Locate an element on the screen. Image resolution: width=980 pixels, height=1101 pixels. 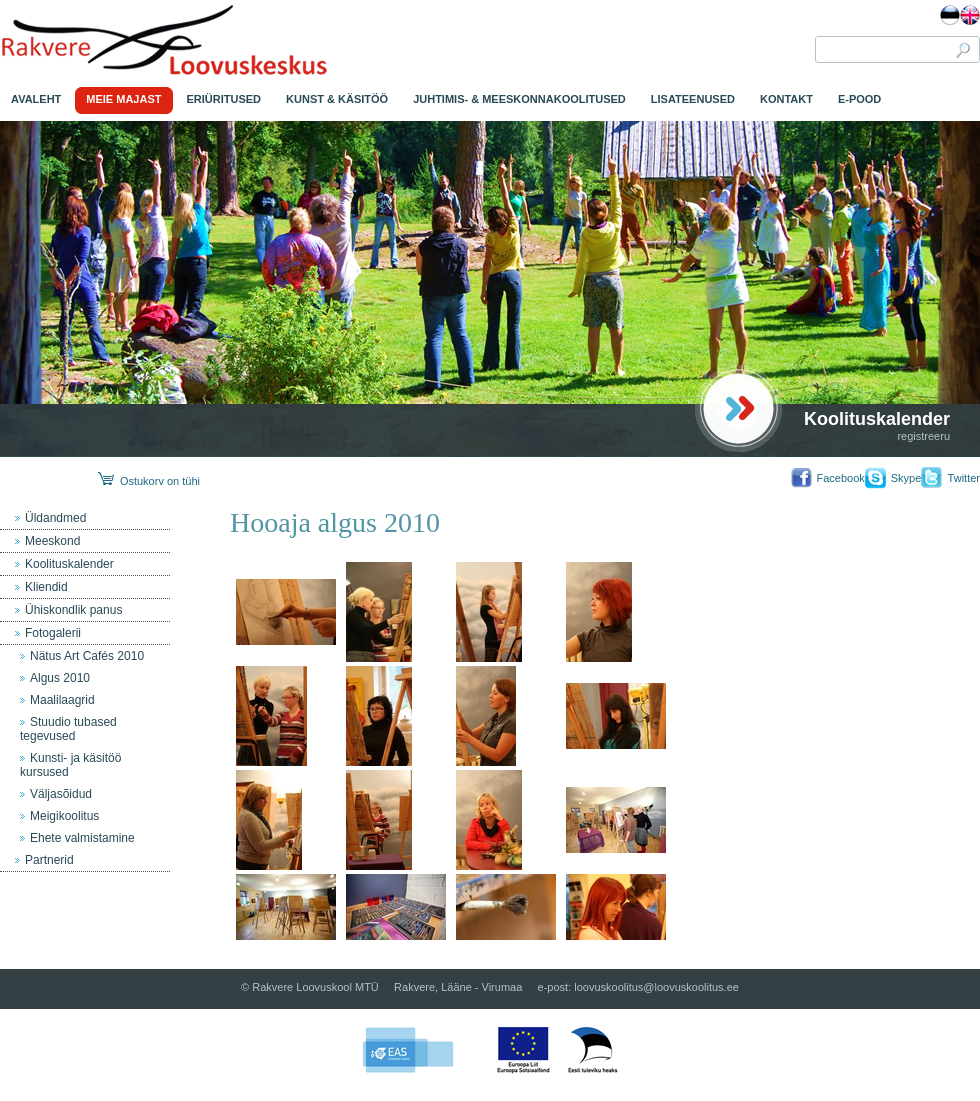
MEIE MAJAST is located at coordinates (123, 99).